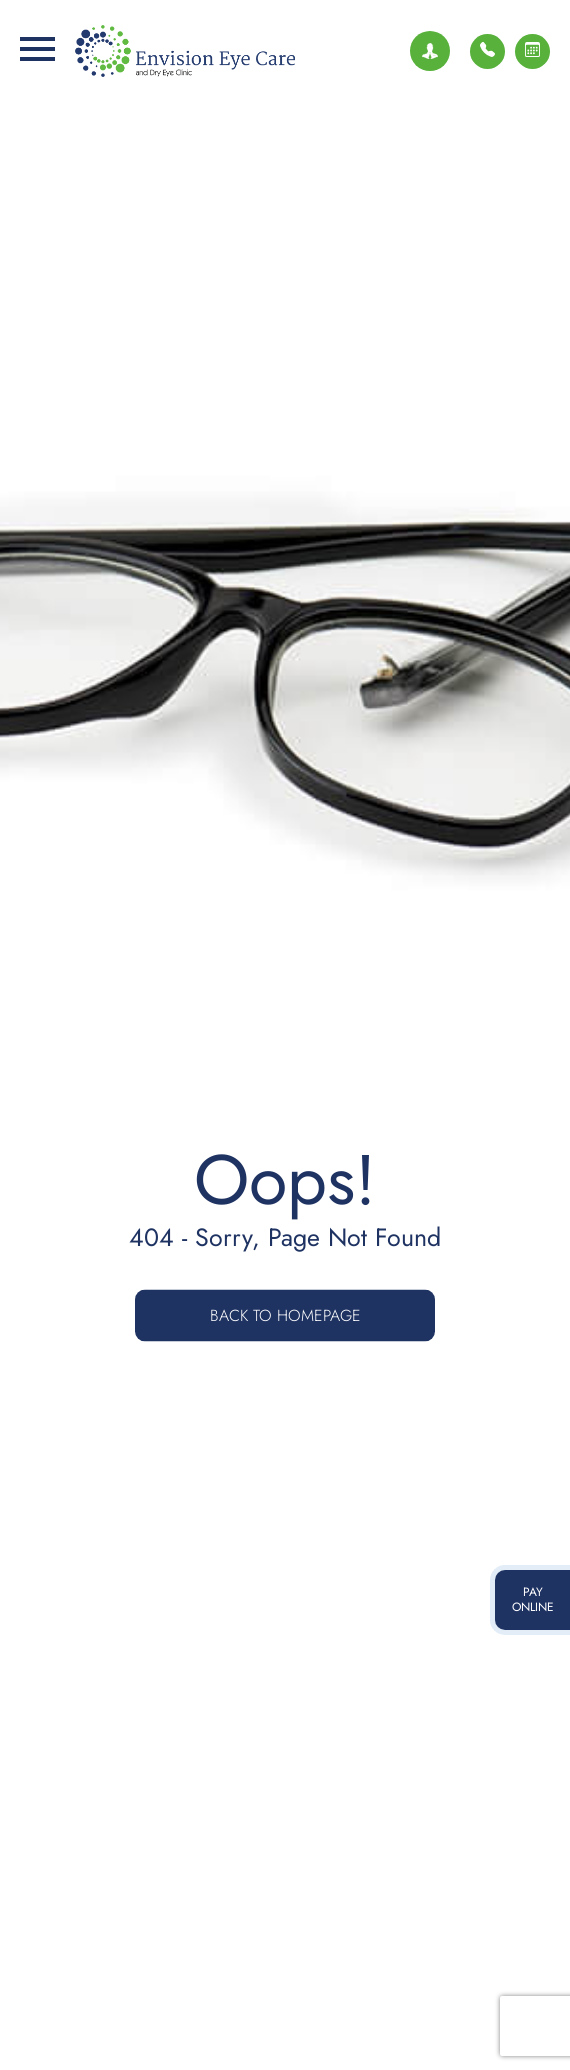 The height and width of the screenshot is (2070, 570). I want to click on pay online, so click(533, 1600).